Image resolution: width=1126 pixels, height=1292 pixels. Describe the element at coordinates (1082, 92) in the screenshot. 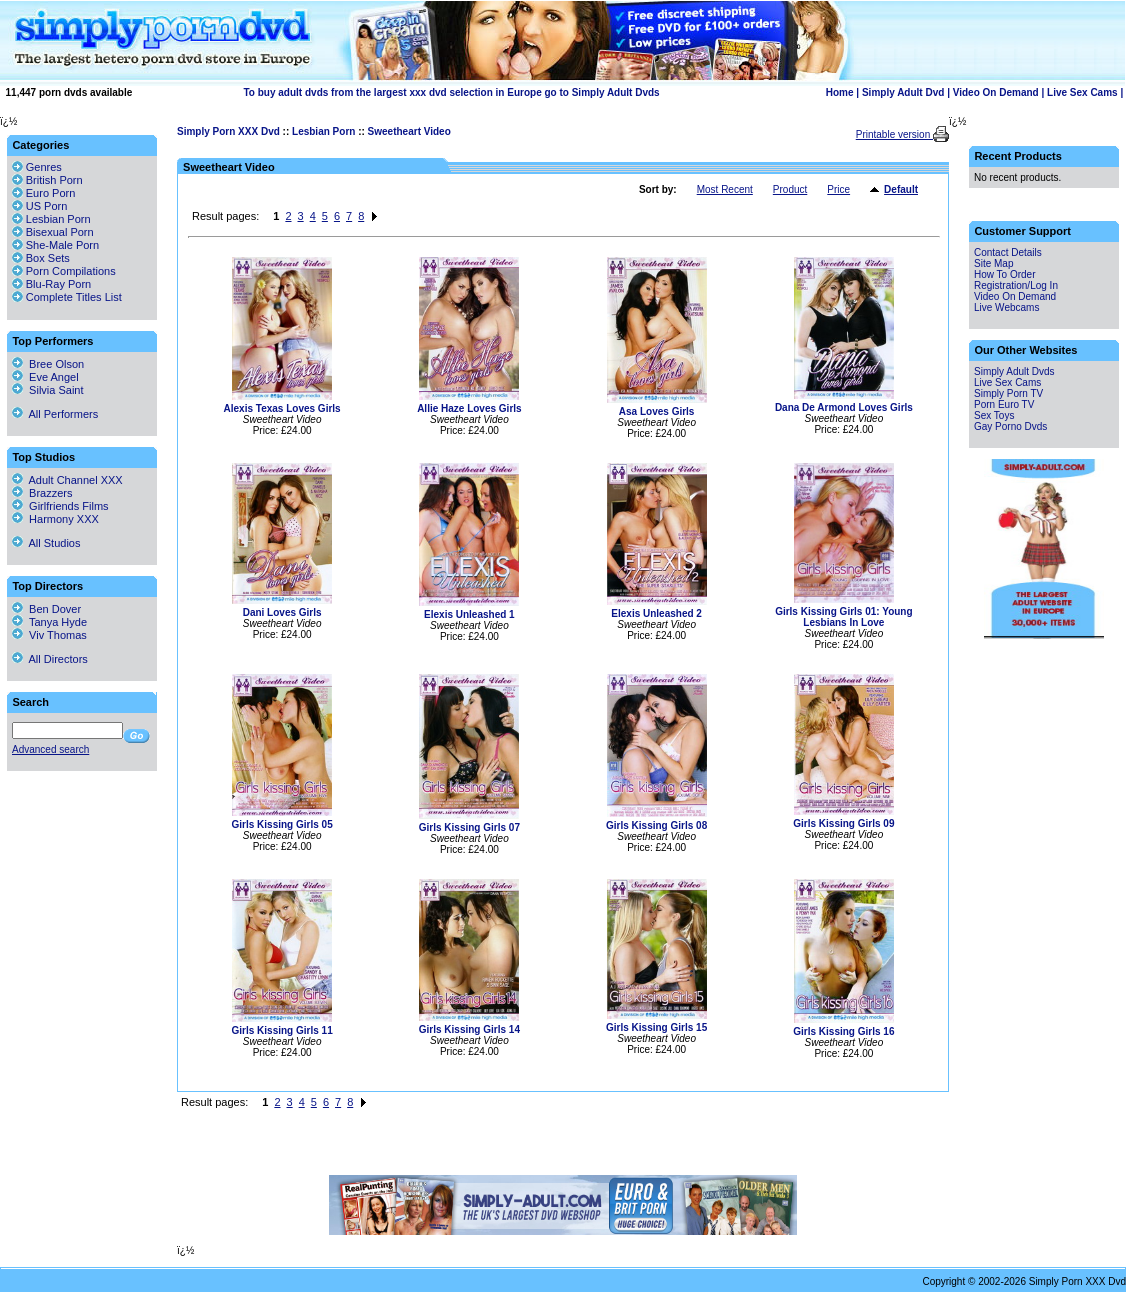

I see `Live Sex Cams` at that location.